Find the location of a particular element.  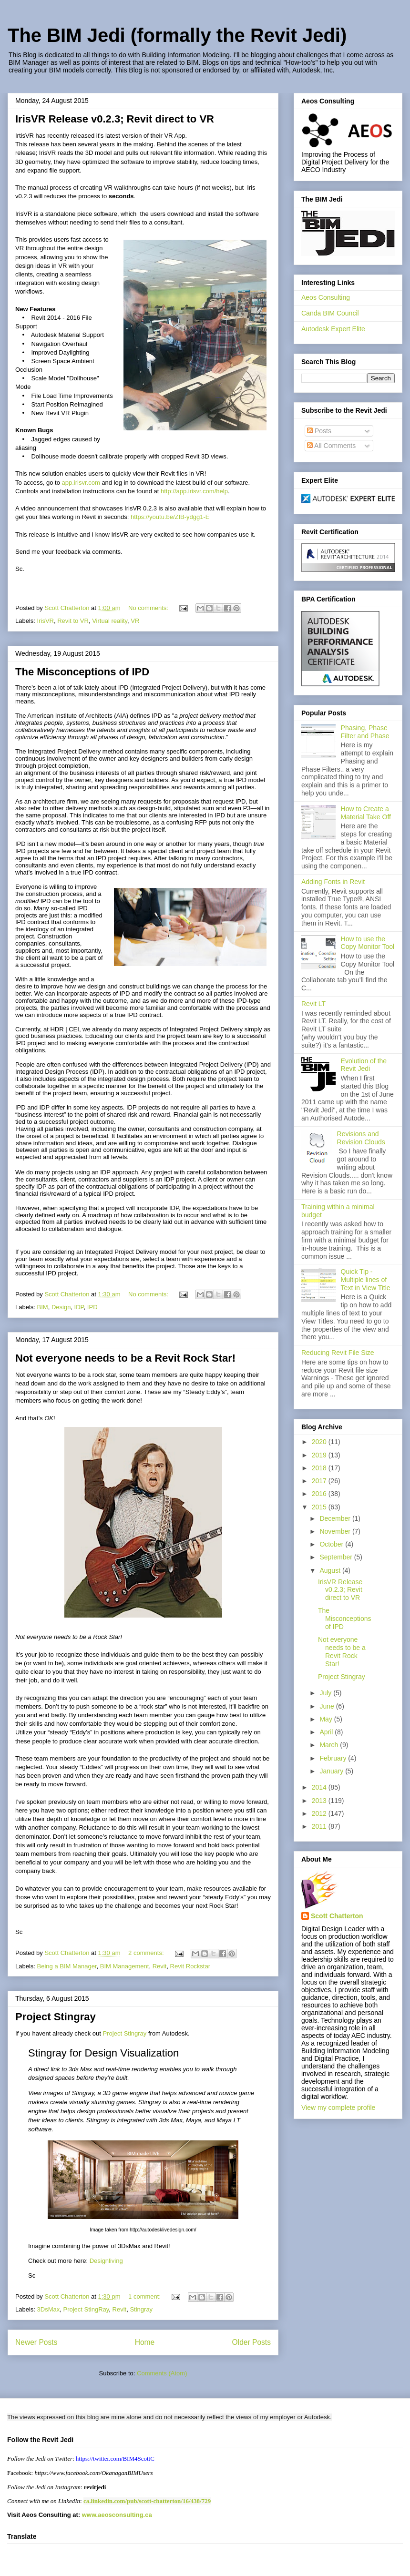

June is located at coordinates (327, 1706).